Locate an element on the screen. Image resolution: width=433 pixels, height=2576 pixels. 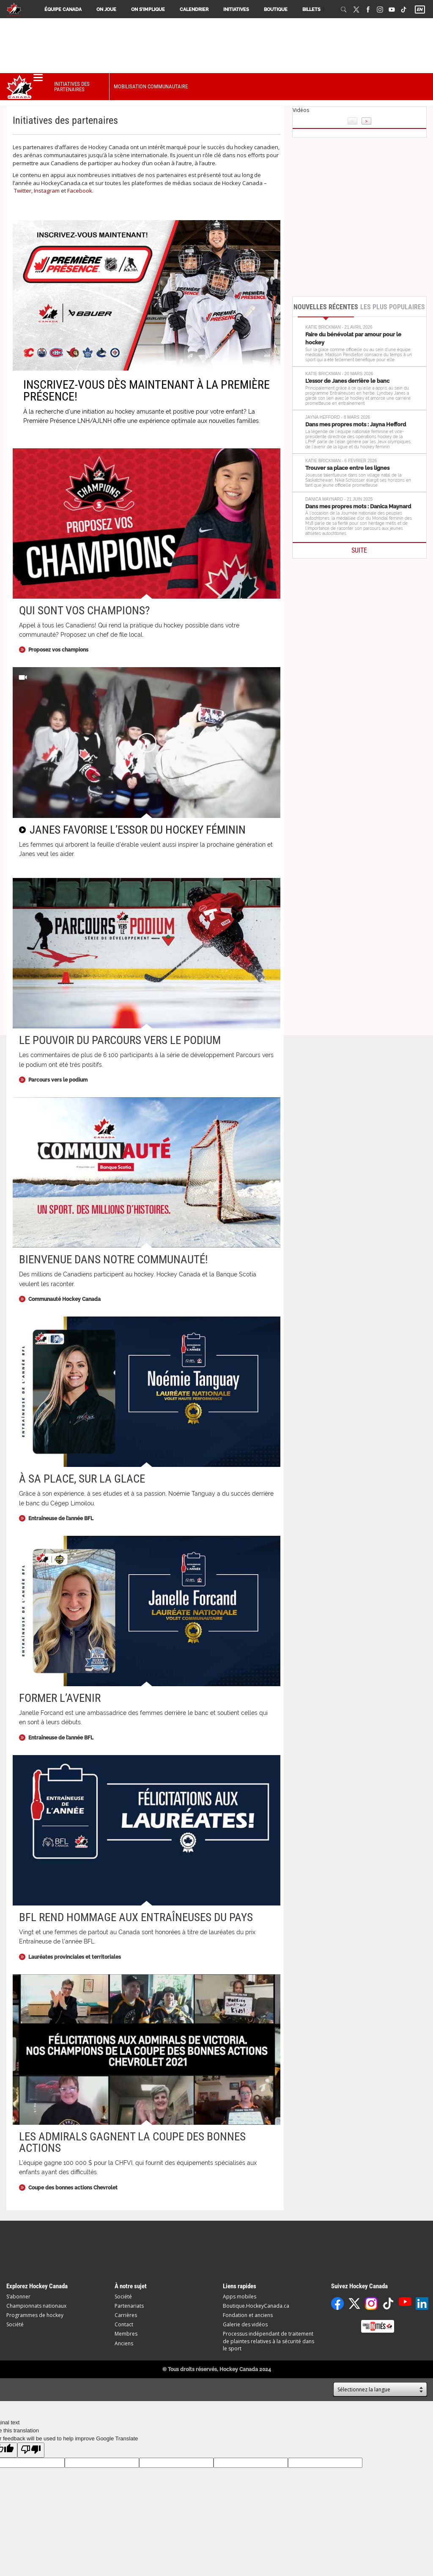
On joue is located at coordinates (106, 9).